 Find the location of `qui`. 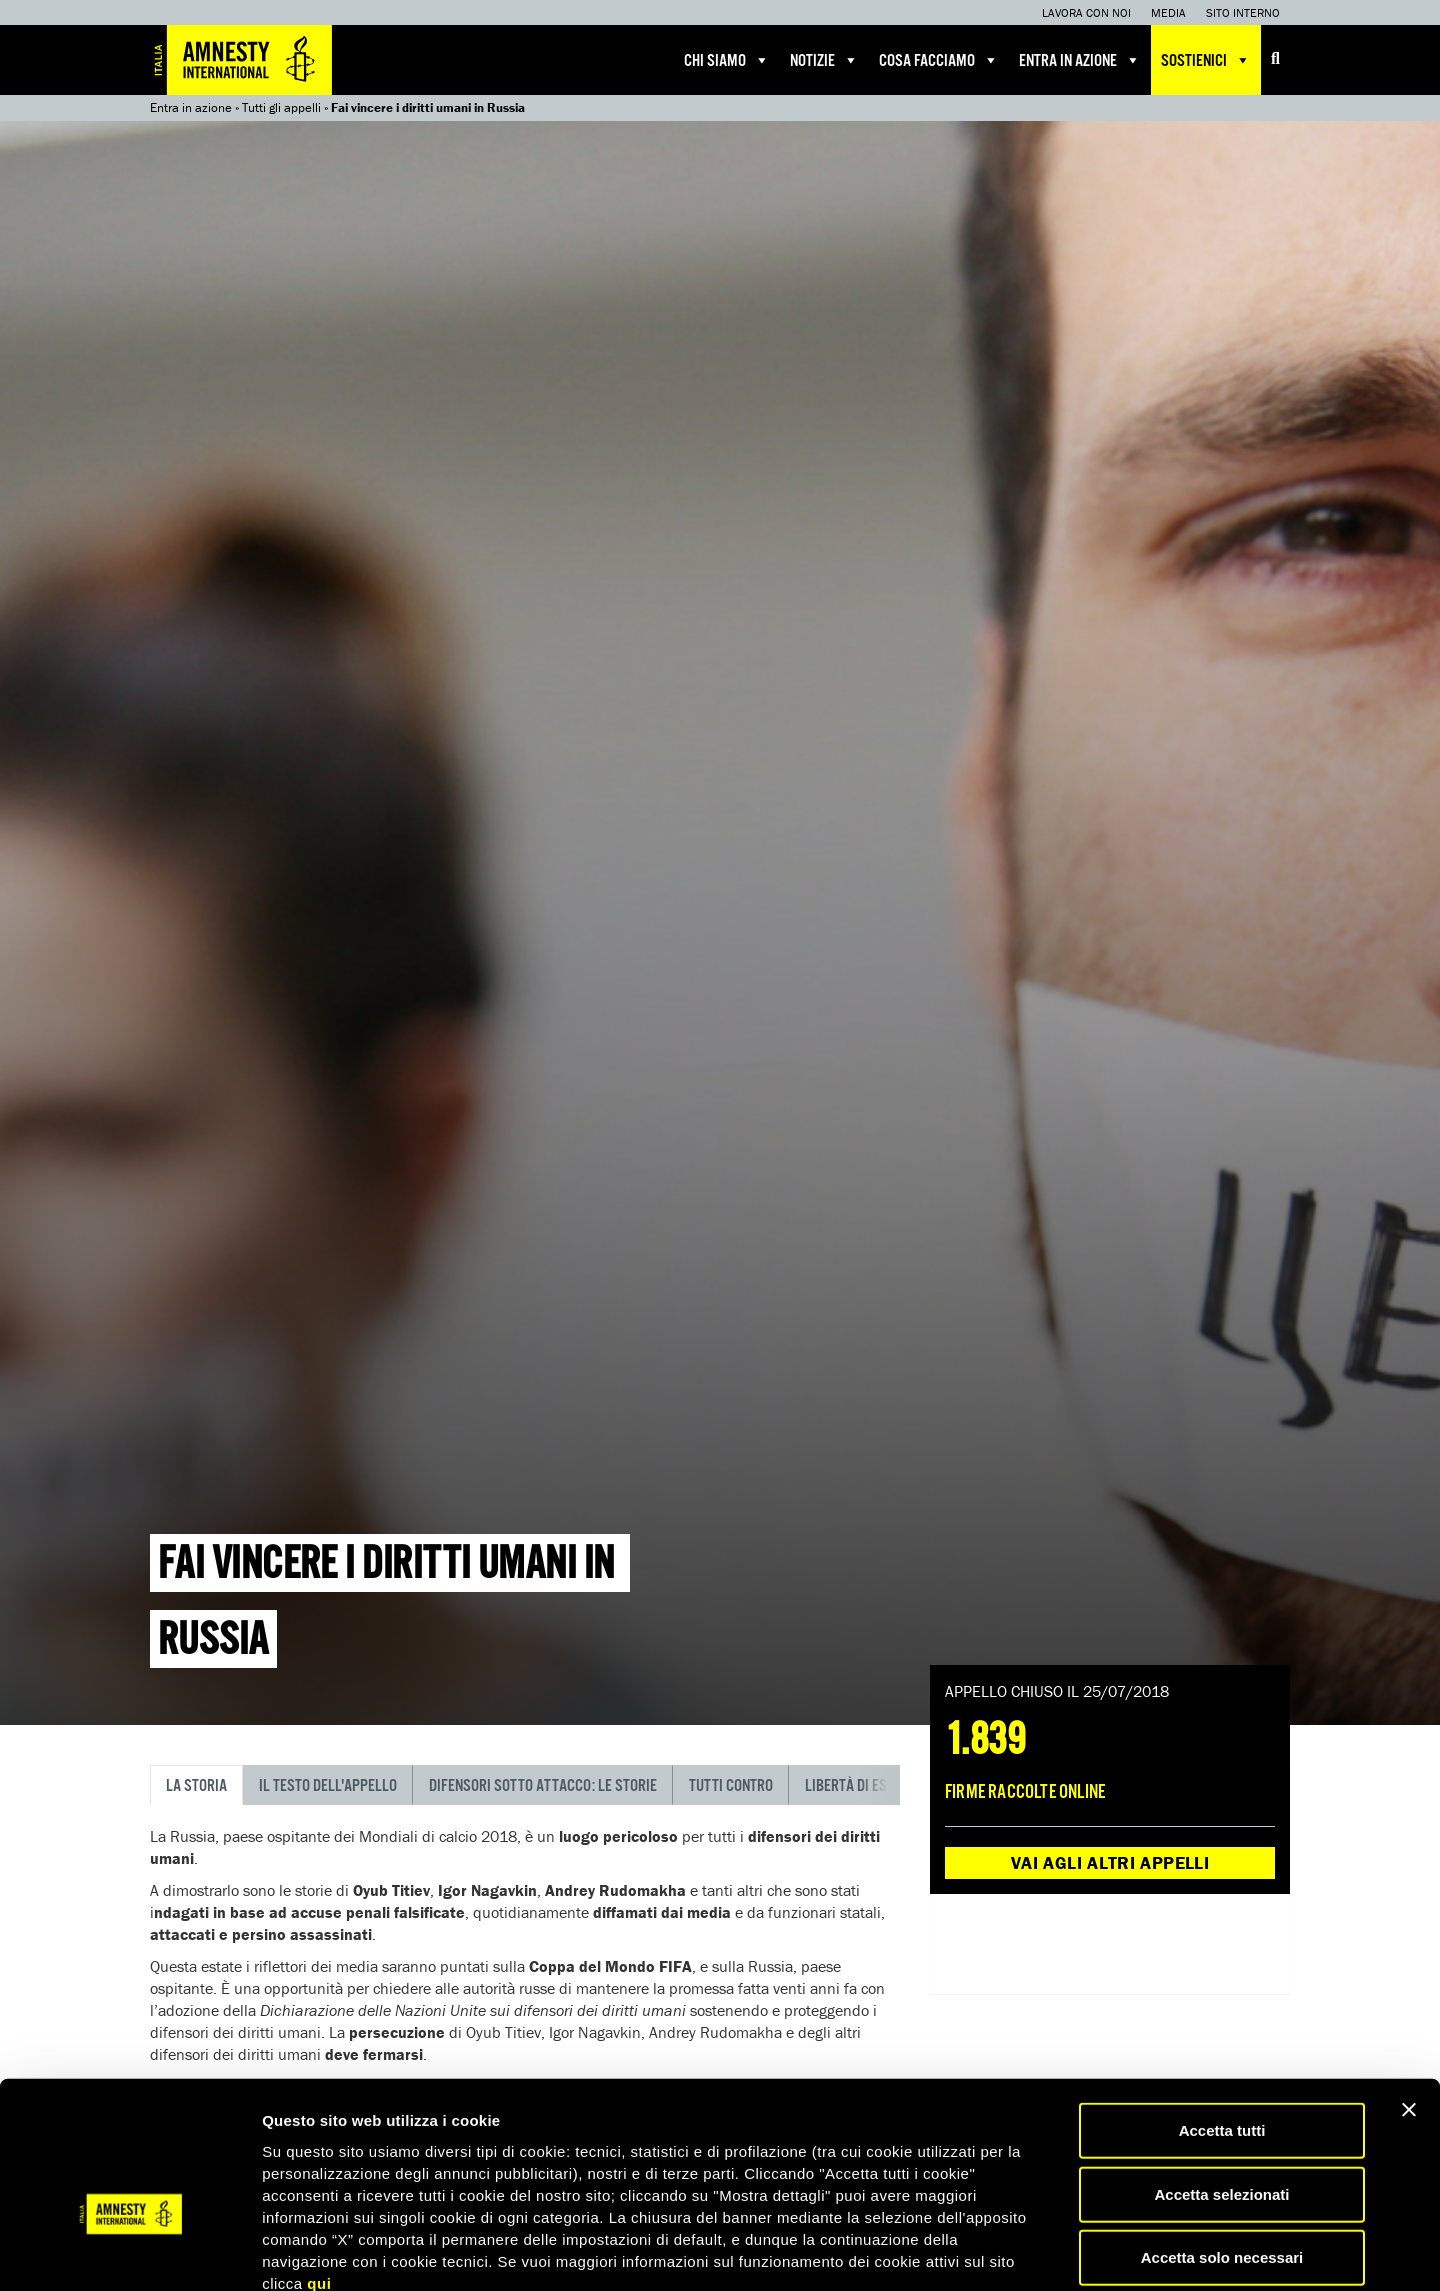

qui is located at coordinates (319, 2171).